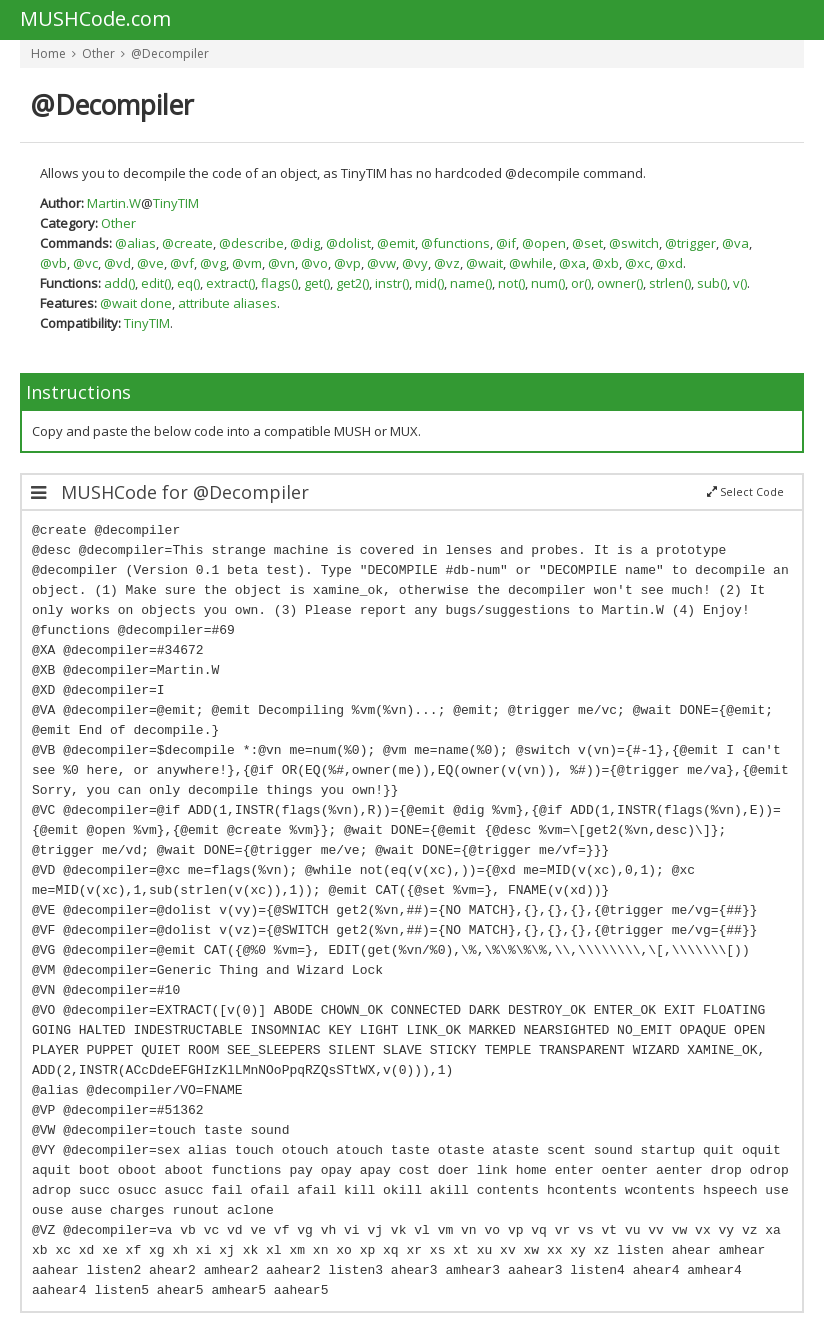 The height and width of the screenshot is (1343, 824). Describe the element at coordinates (279, 283) in the screenshot. I see `flags()` at that location.